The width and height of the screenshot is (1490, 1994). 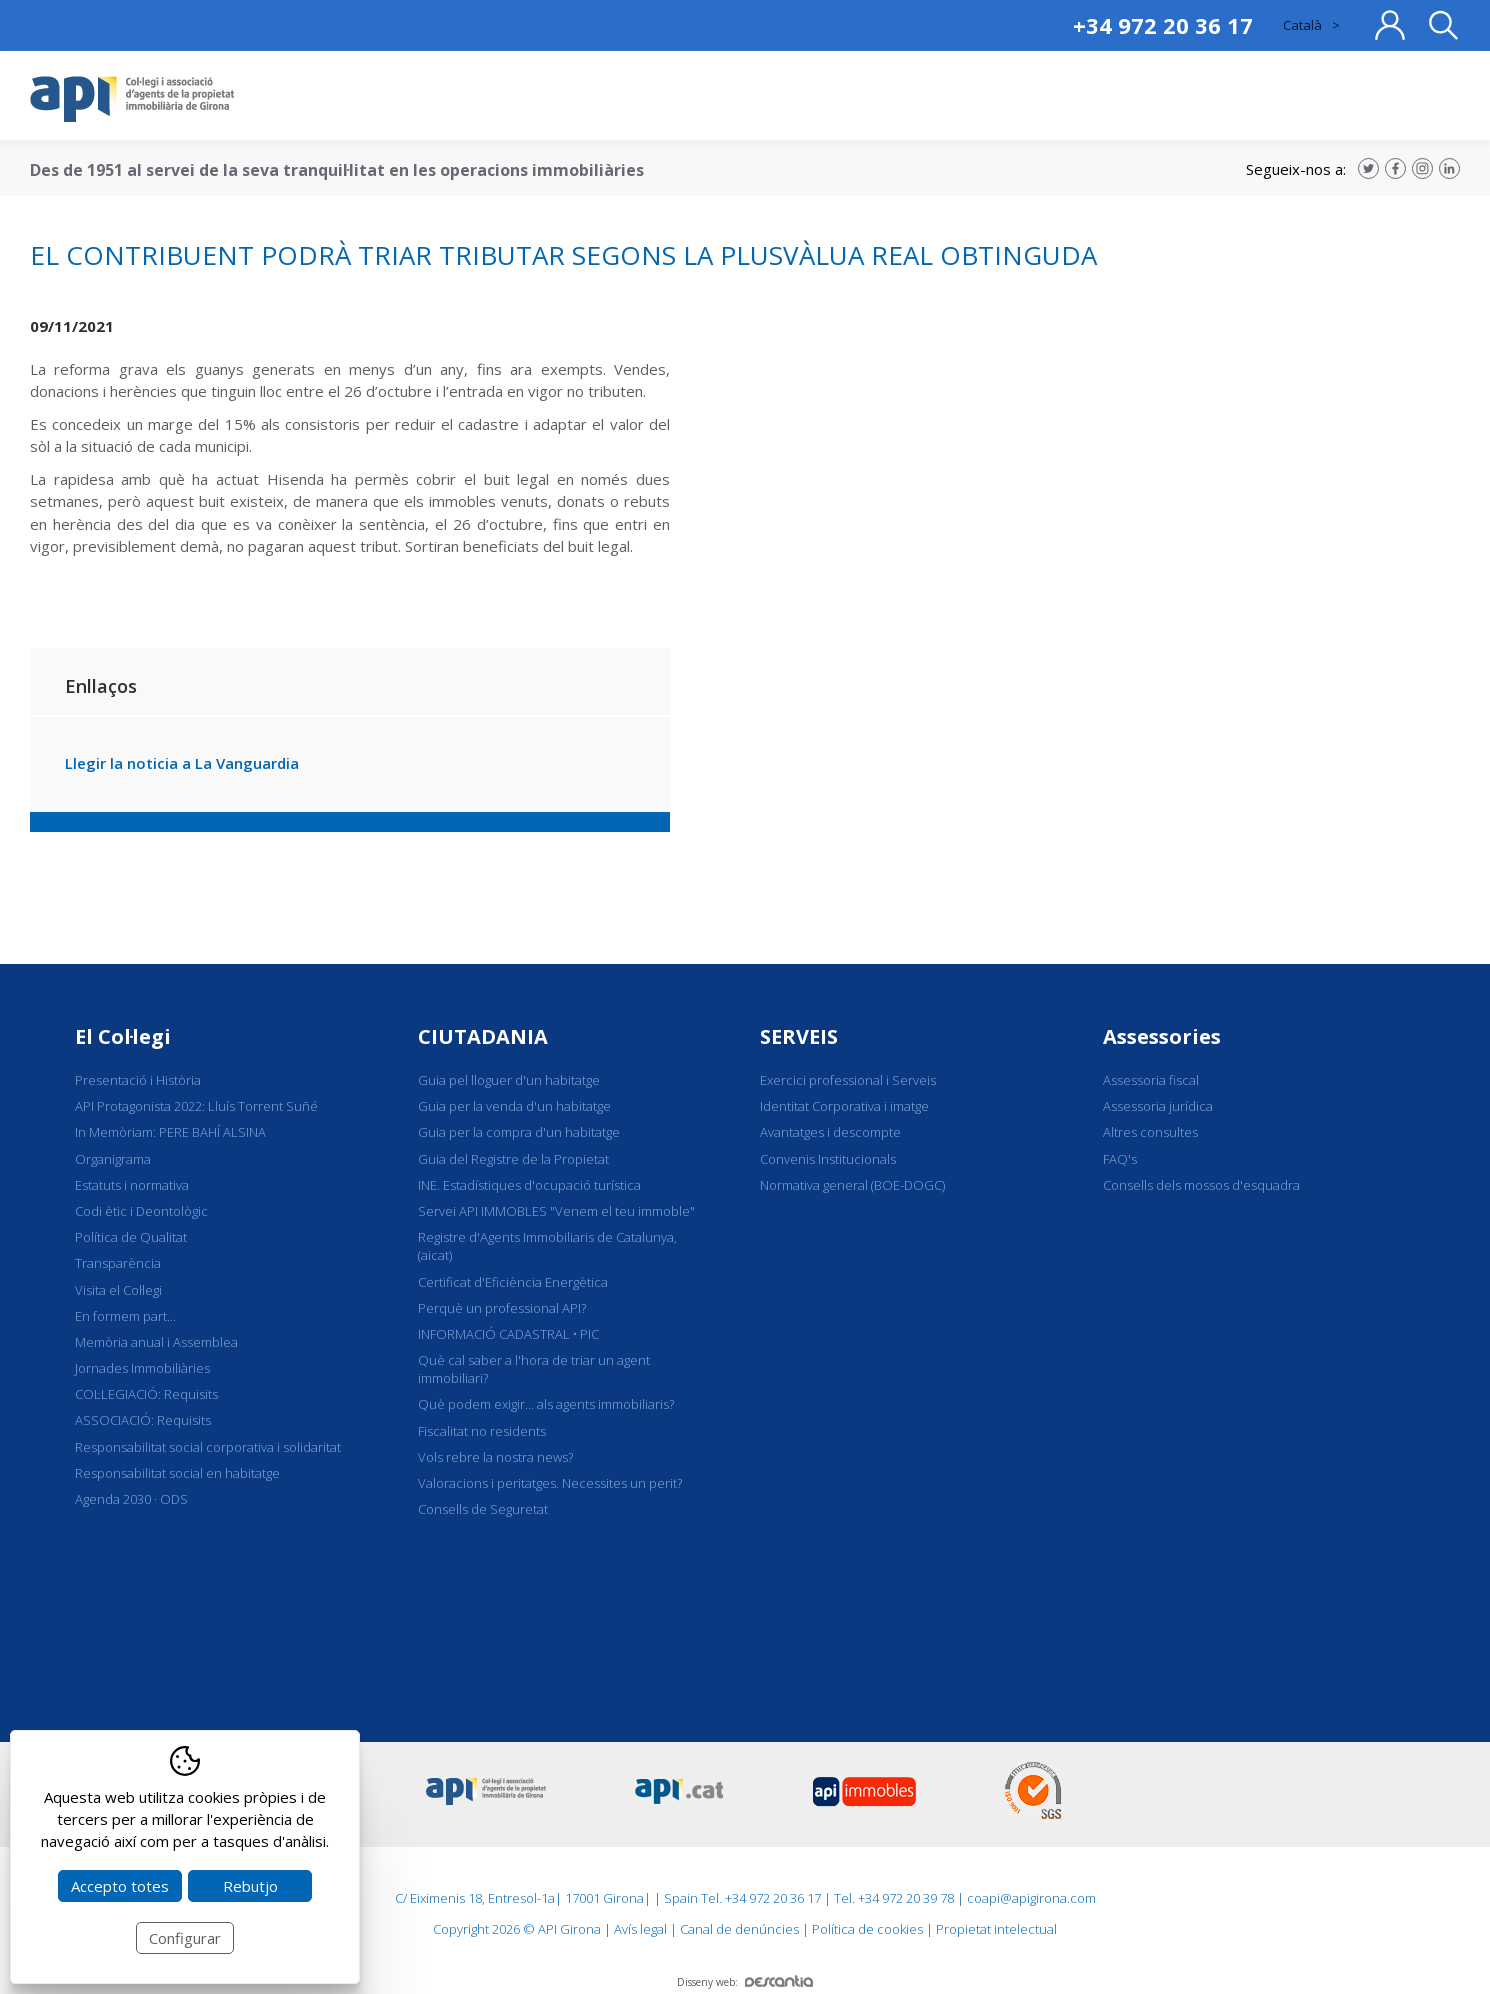 I want to click on Assessoria fiscal, so click(x=1151, y=1080).